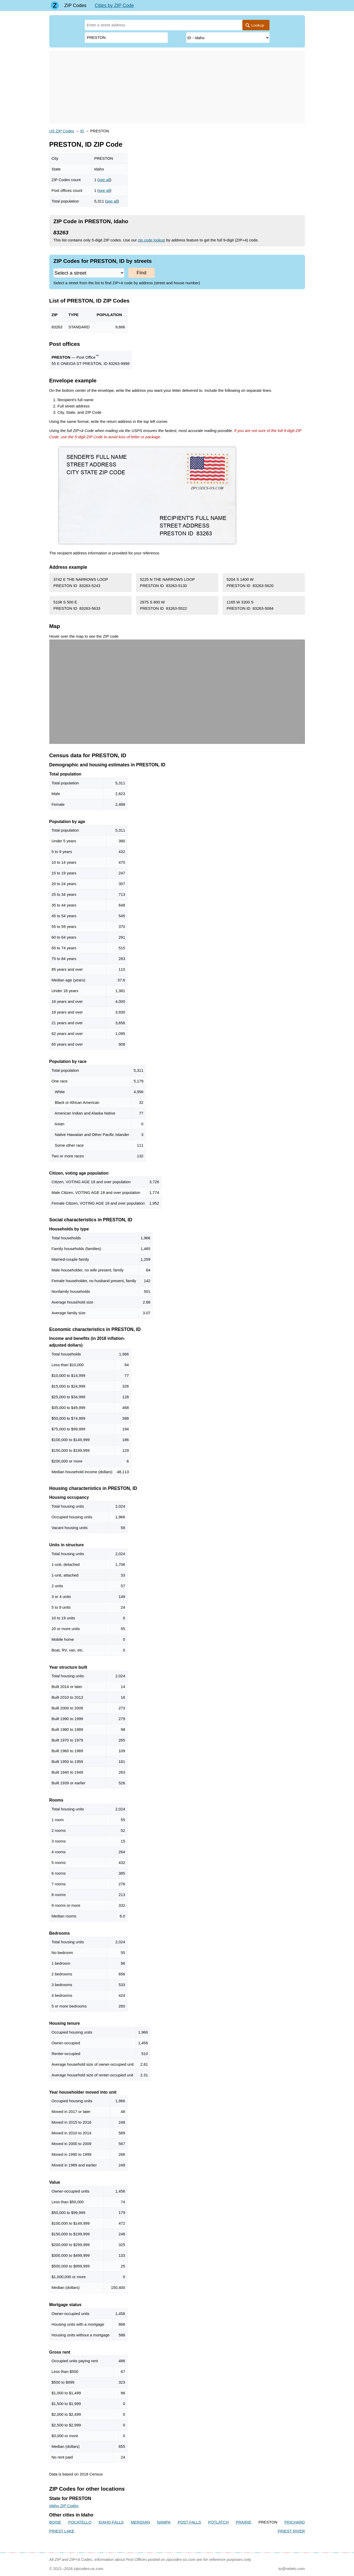  I want to click on Find, so click(141, 272).